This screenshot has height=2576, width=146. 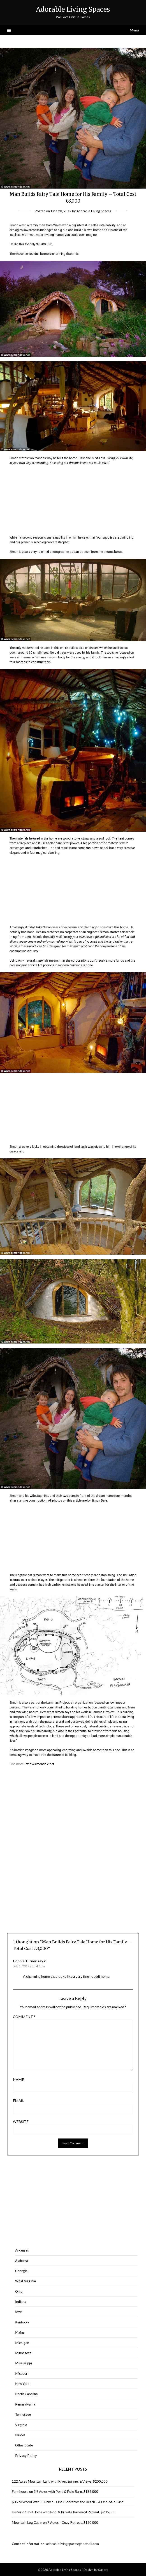 I want to click on Mississippi, so click(x=23, y=2363).